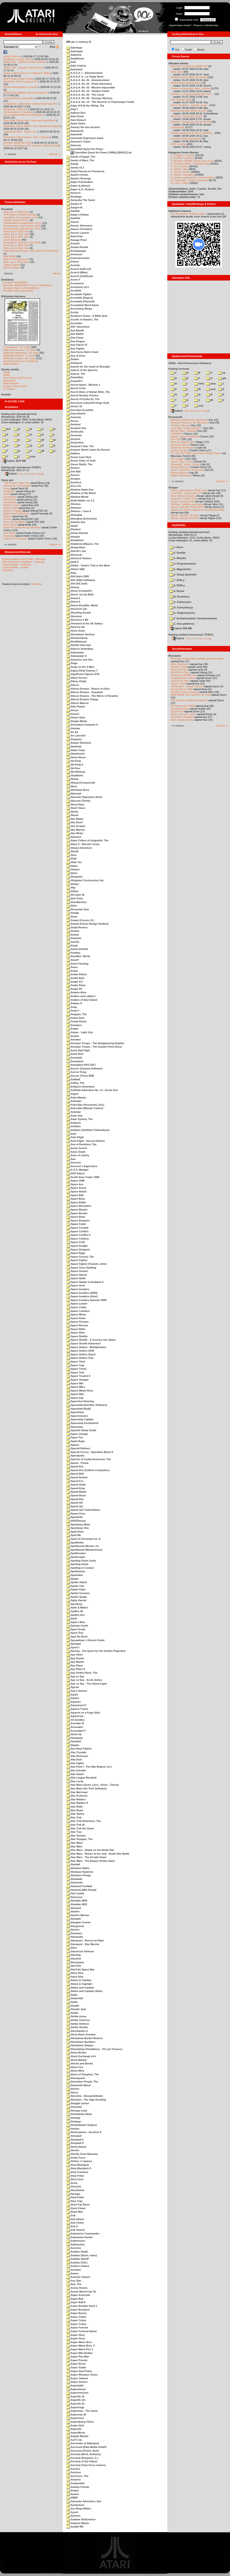 This screenshot has width=230, height=2576. I want to click on Sam Doma II, so click(76, 120).